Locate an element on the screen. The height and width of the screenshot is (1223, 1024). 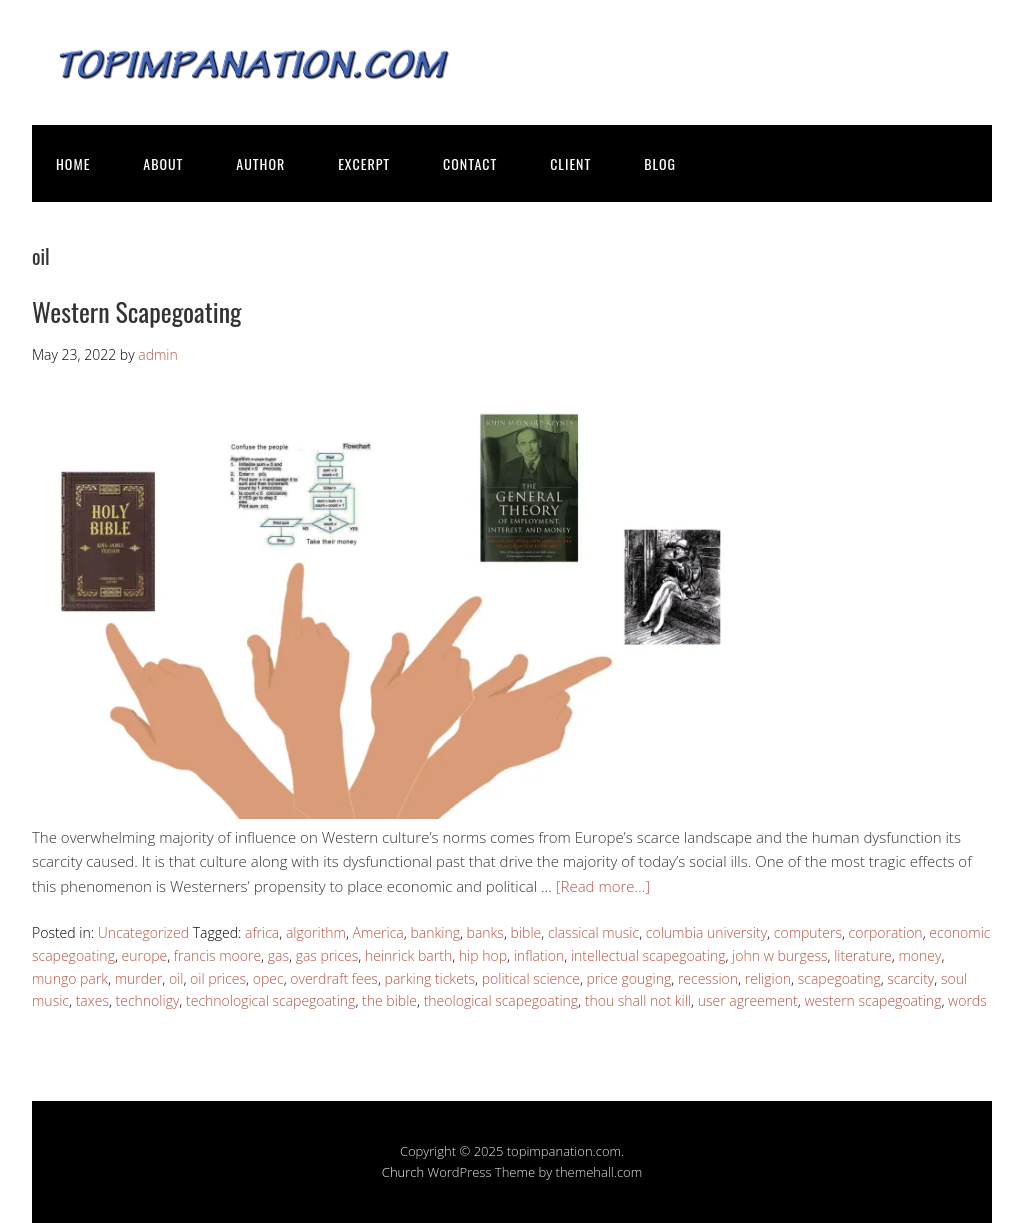
Western Scapegoating is located at coordinates (137, 311).